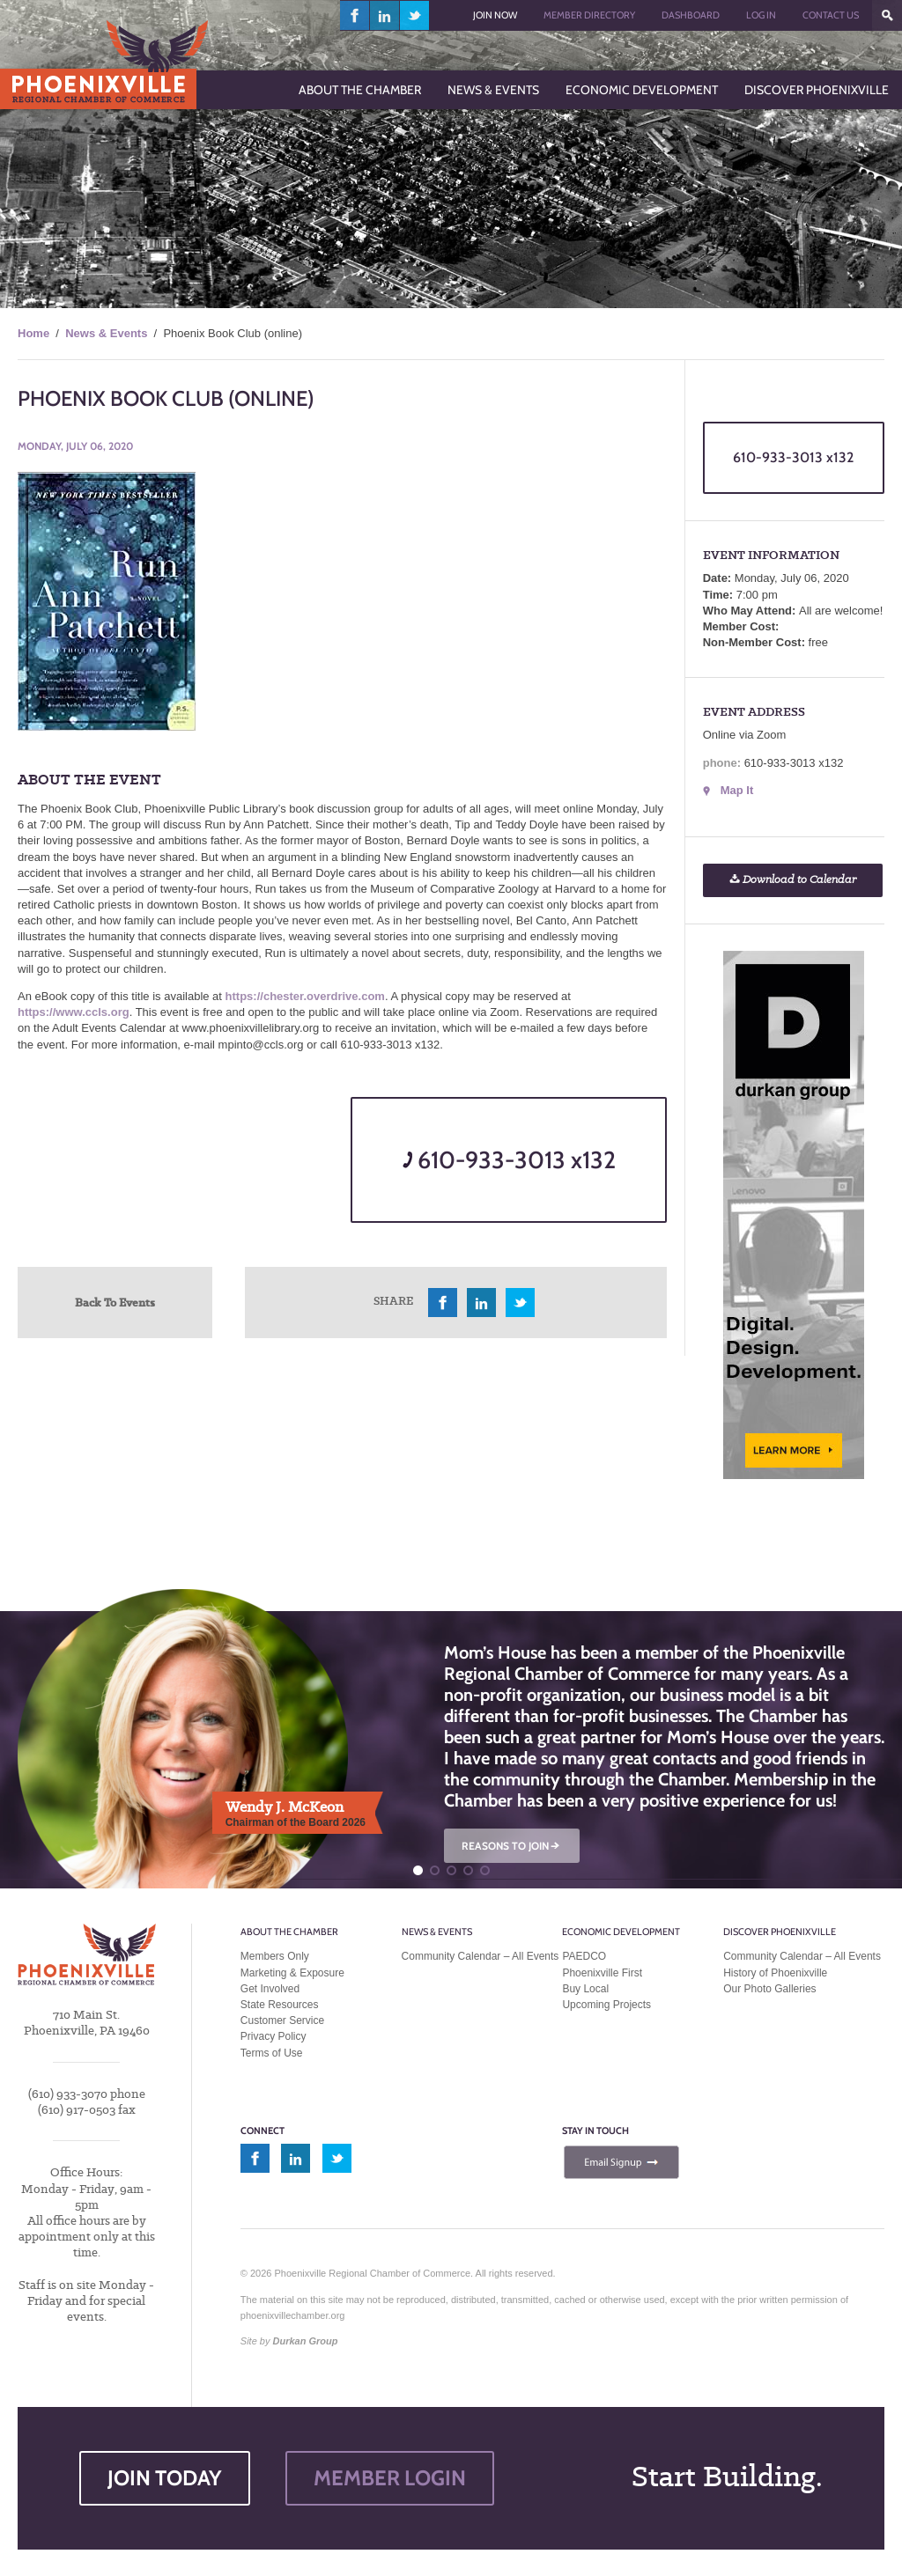 The height and width of the screenshot is (2576, 902). Describe the element at coordinates (271, 2053) in the screenshot. I see `Terms of Use` at that location.